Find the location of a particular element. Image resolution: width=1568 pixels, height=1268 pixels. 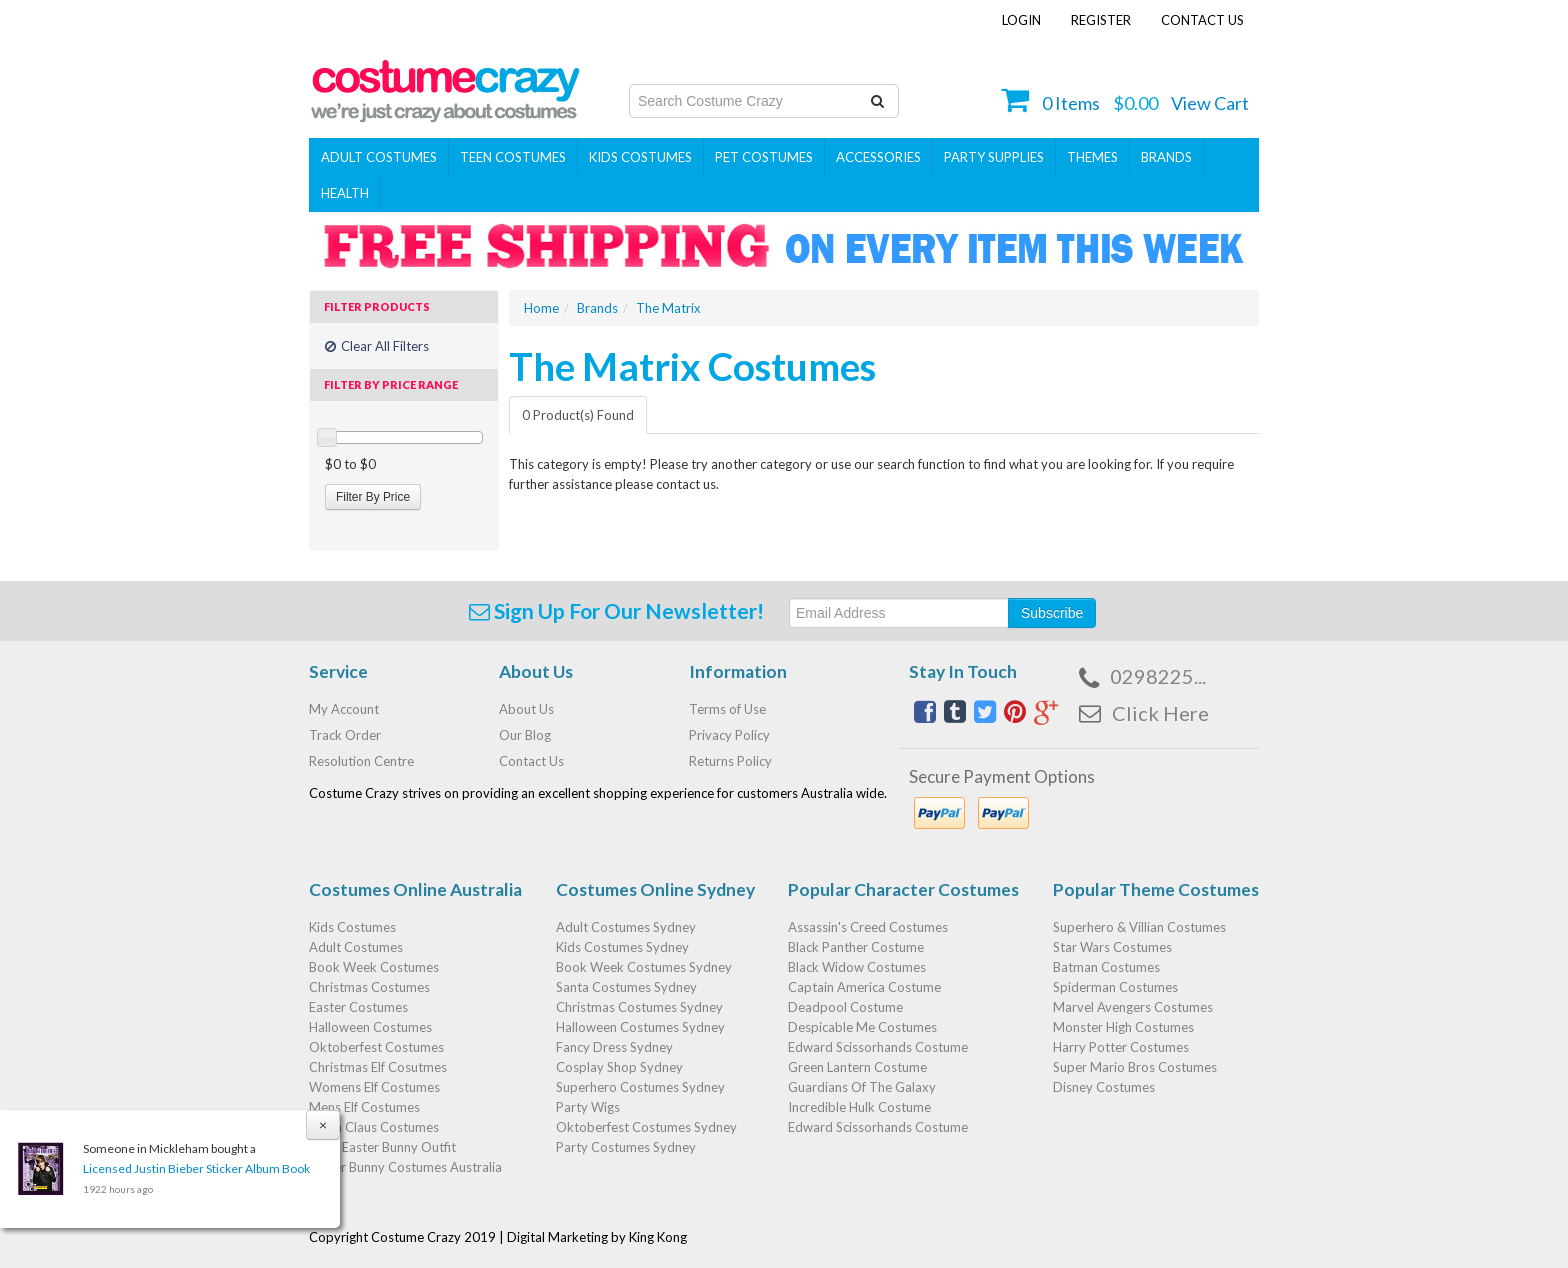

Easter Costumes is located at coordinates (358, 1007).